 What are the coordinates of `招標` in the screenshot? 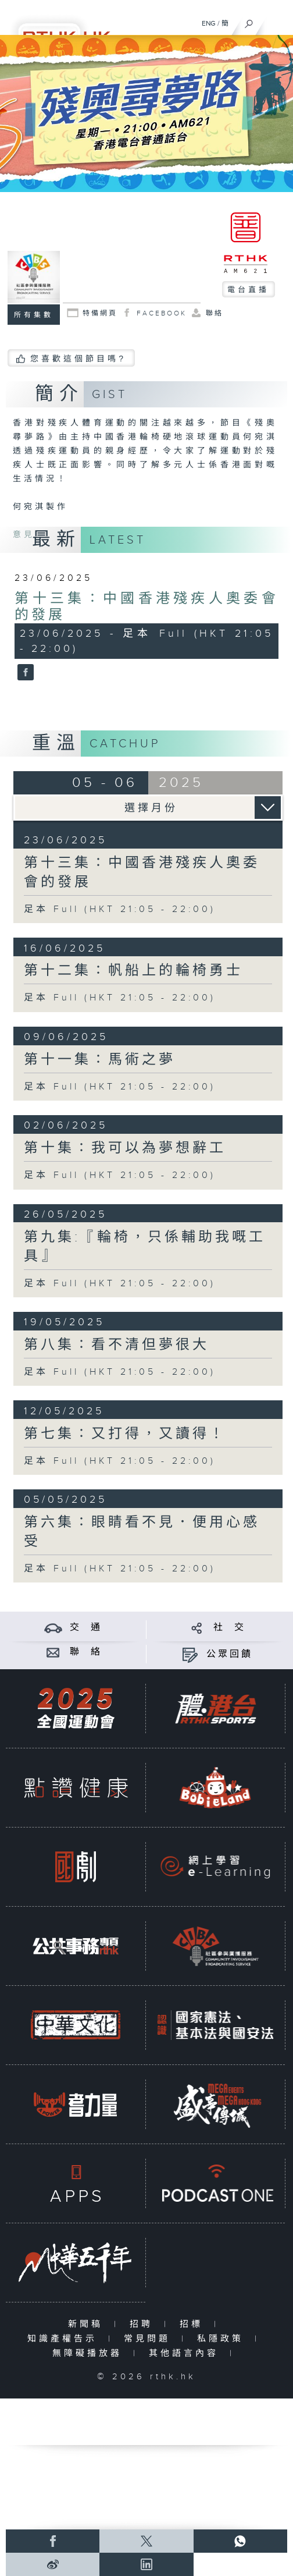 It's located at (194, 2324).